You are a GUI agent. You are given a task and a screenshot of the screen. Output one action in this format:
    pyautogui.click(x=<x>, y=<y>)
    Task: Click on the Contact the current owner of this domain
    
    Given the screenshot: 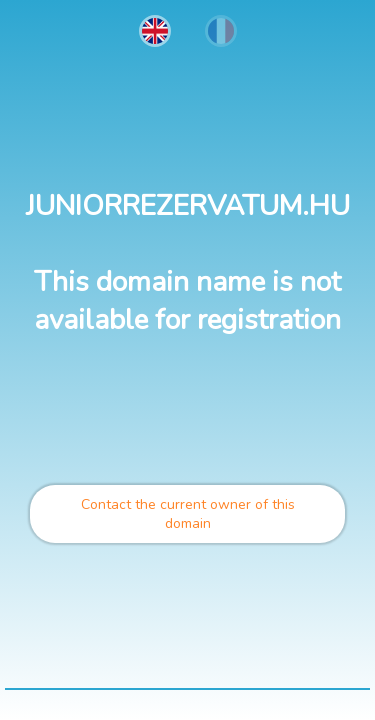 What is the action you would take?
    pyautogui.click(x=188, y=514)
    